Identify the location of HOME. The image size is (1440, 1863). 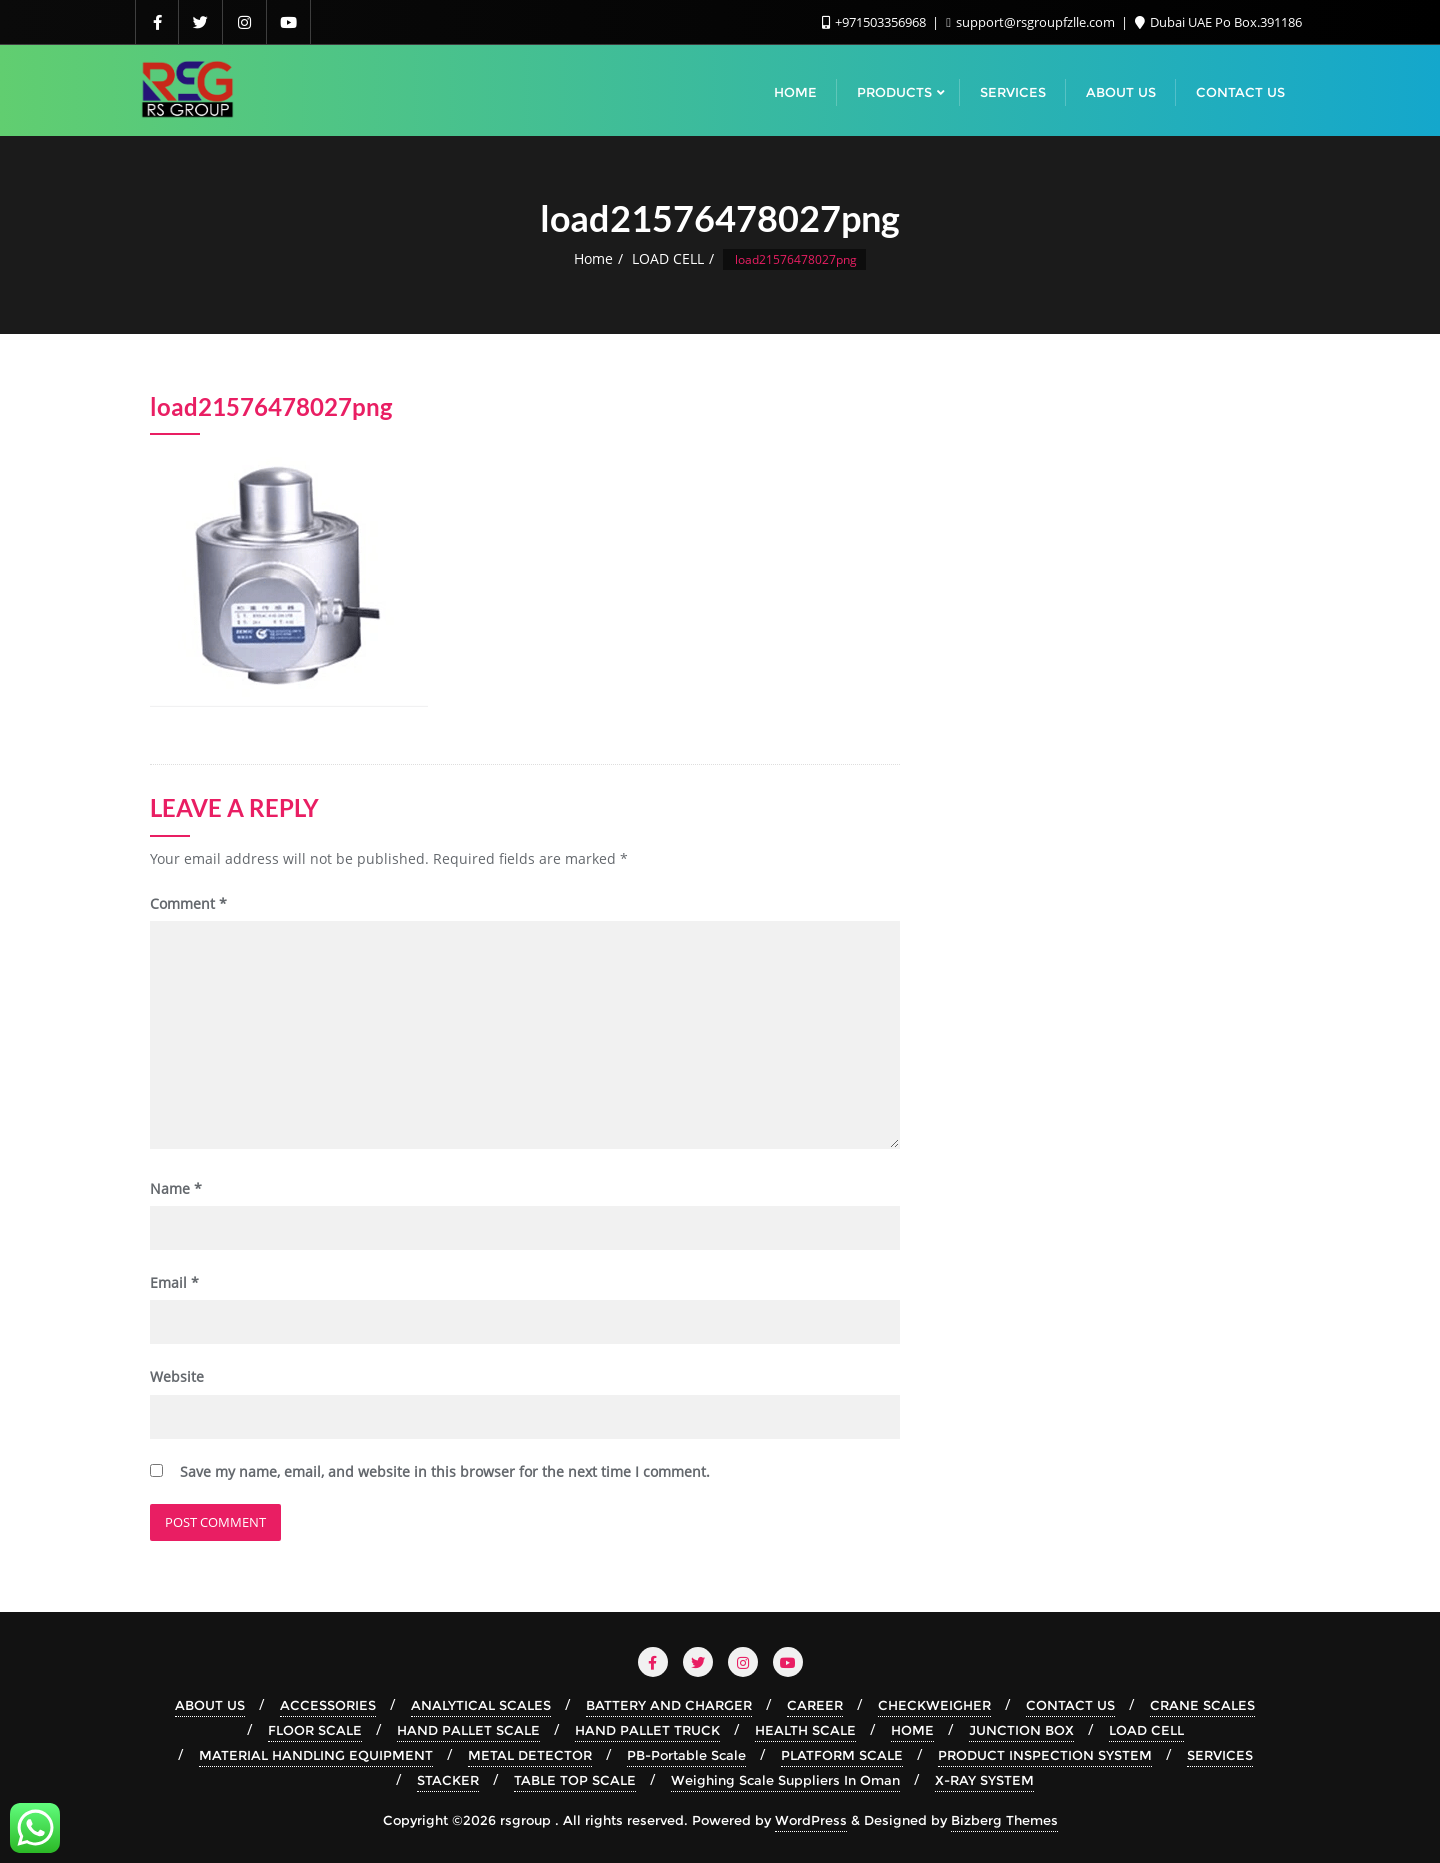
(912, 1730).